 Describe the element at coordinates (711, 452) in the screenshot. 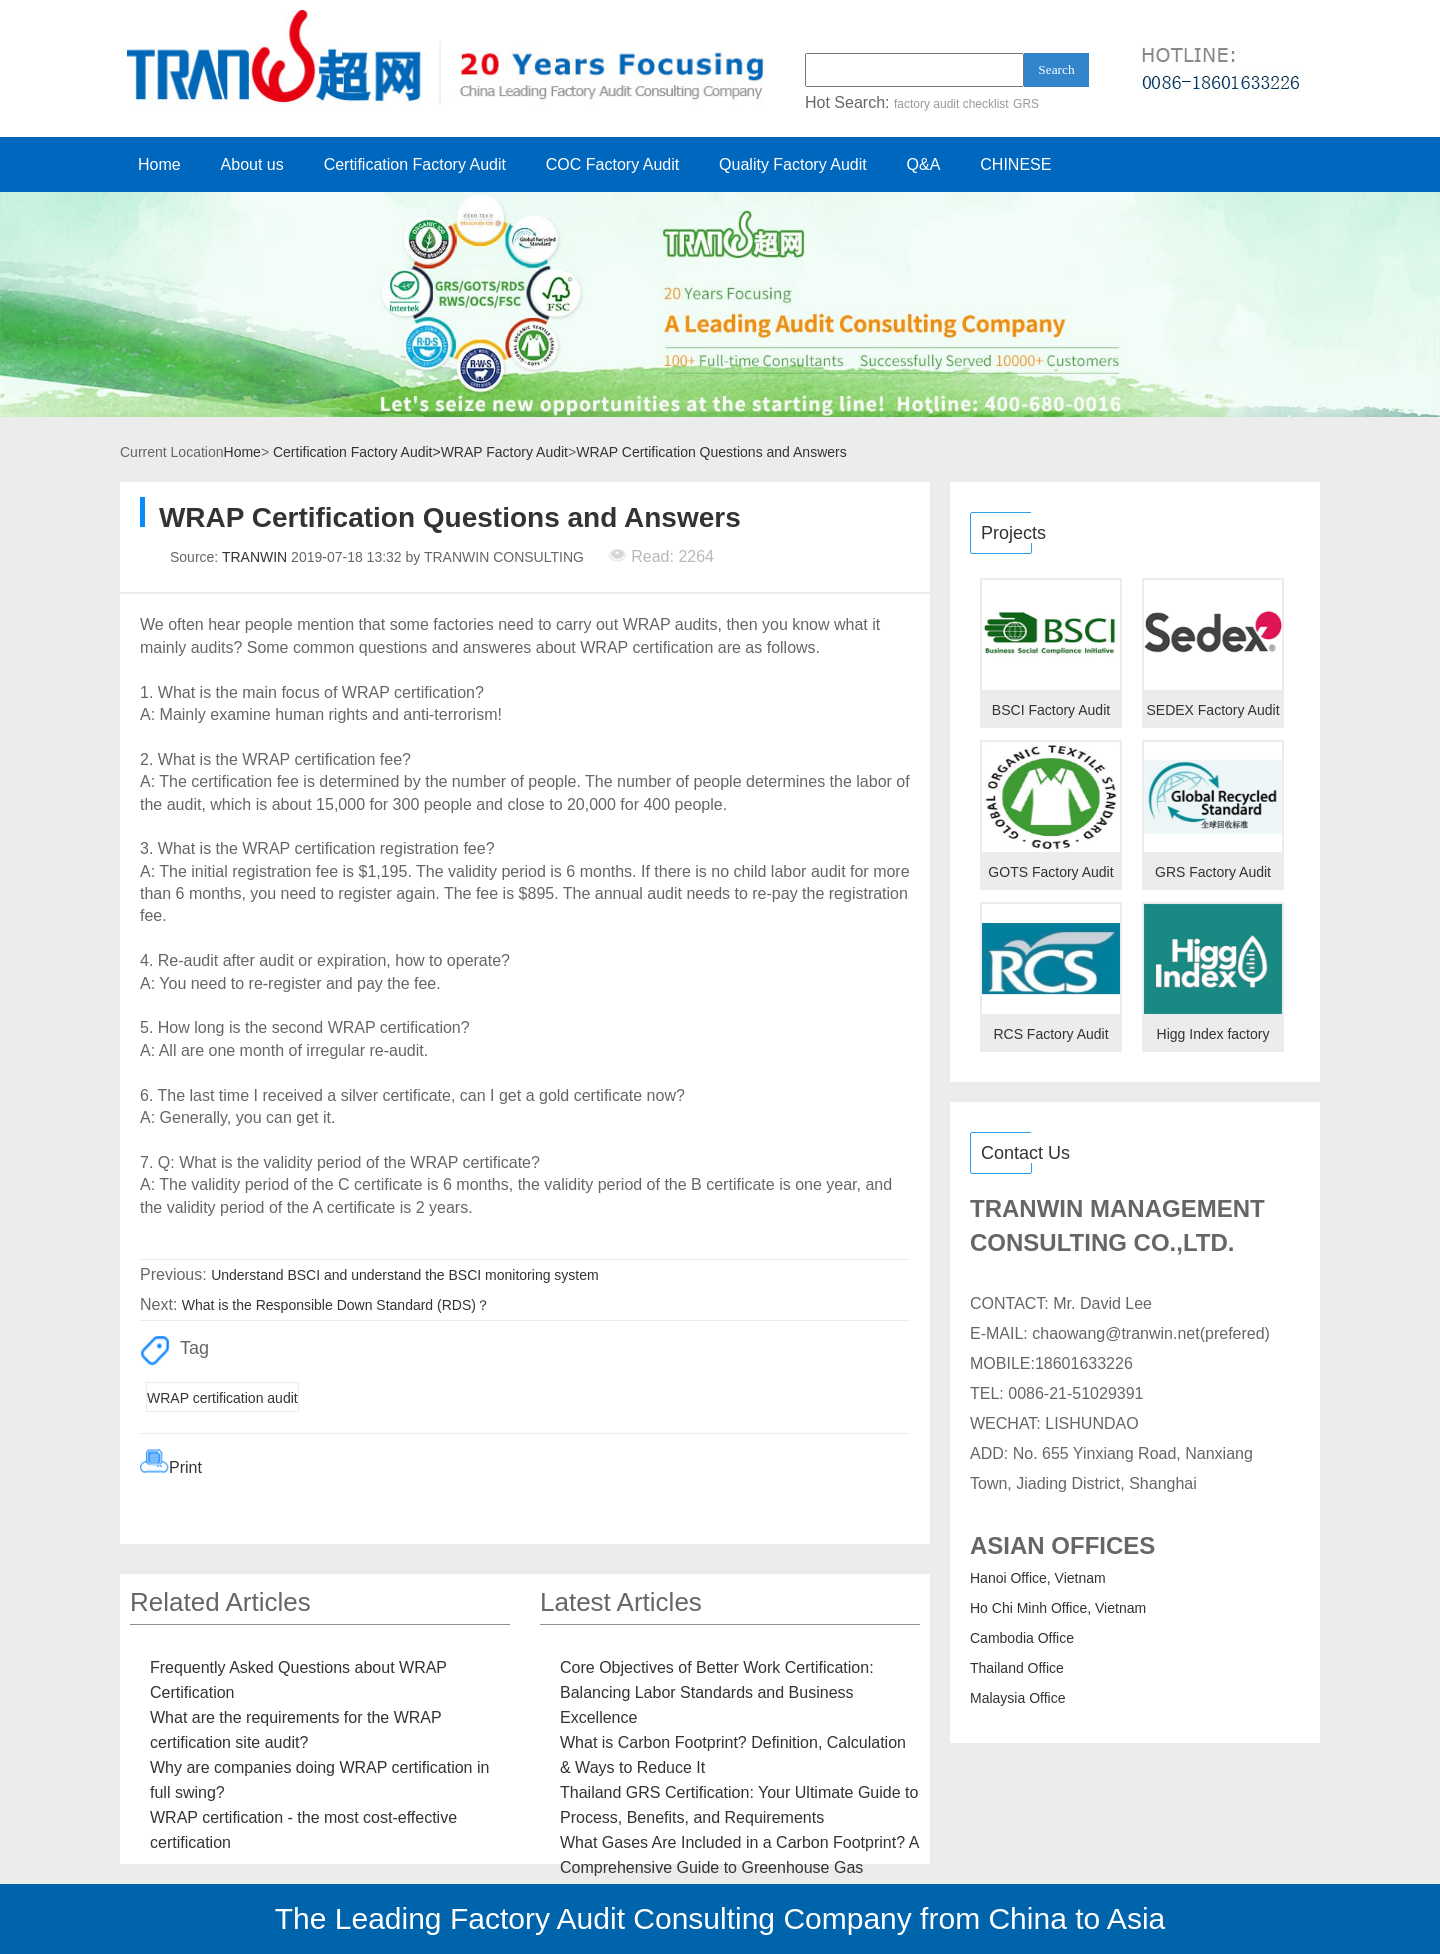

I see `WRAP Certification Questions and Answers` at that location.